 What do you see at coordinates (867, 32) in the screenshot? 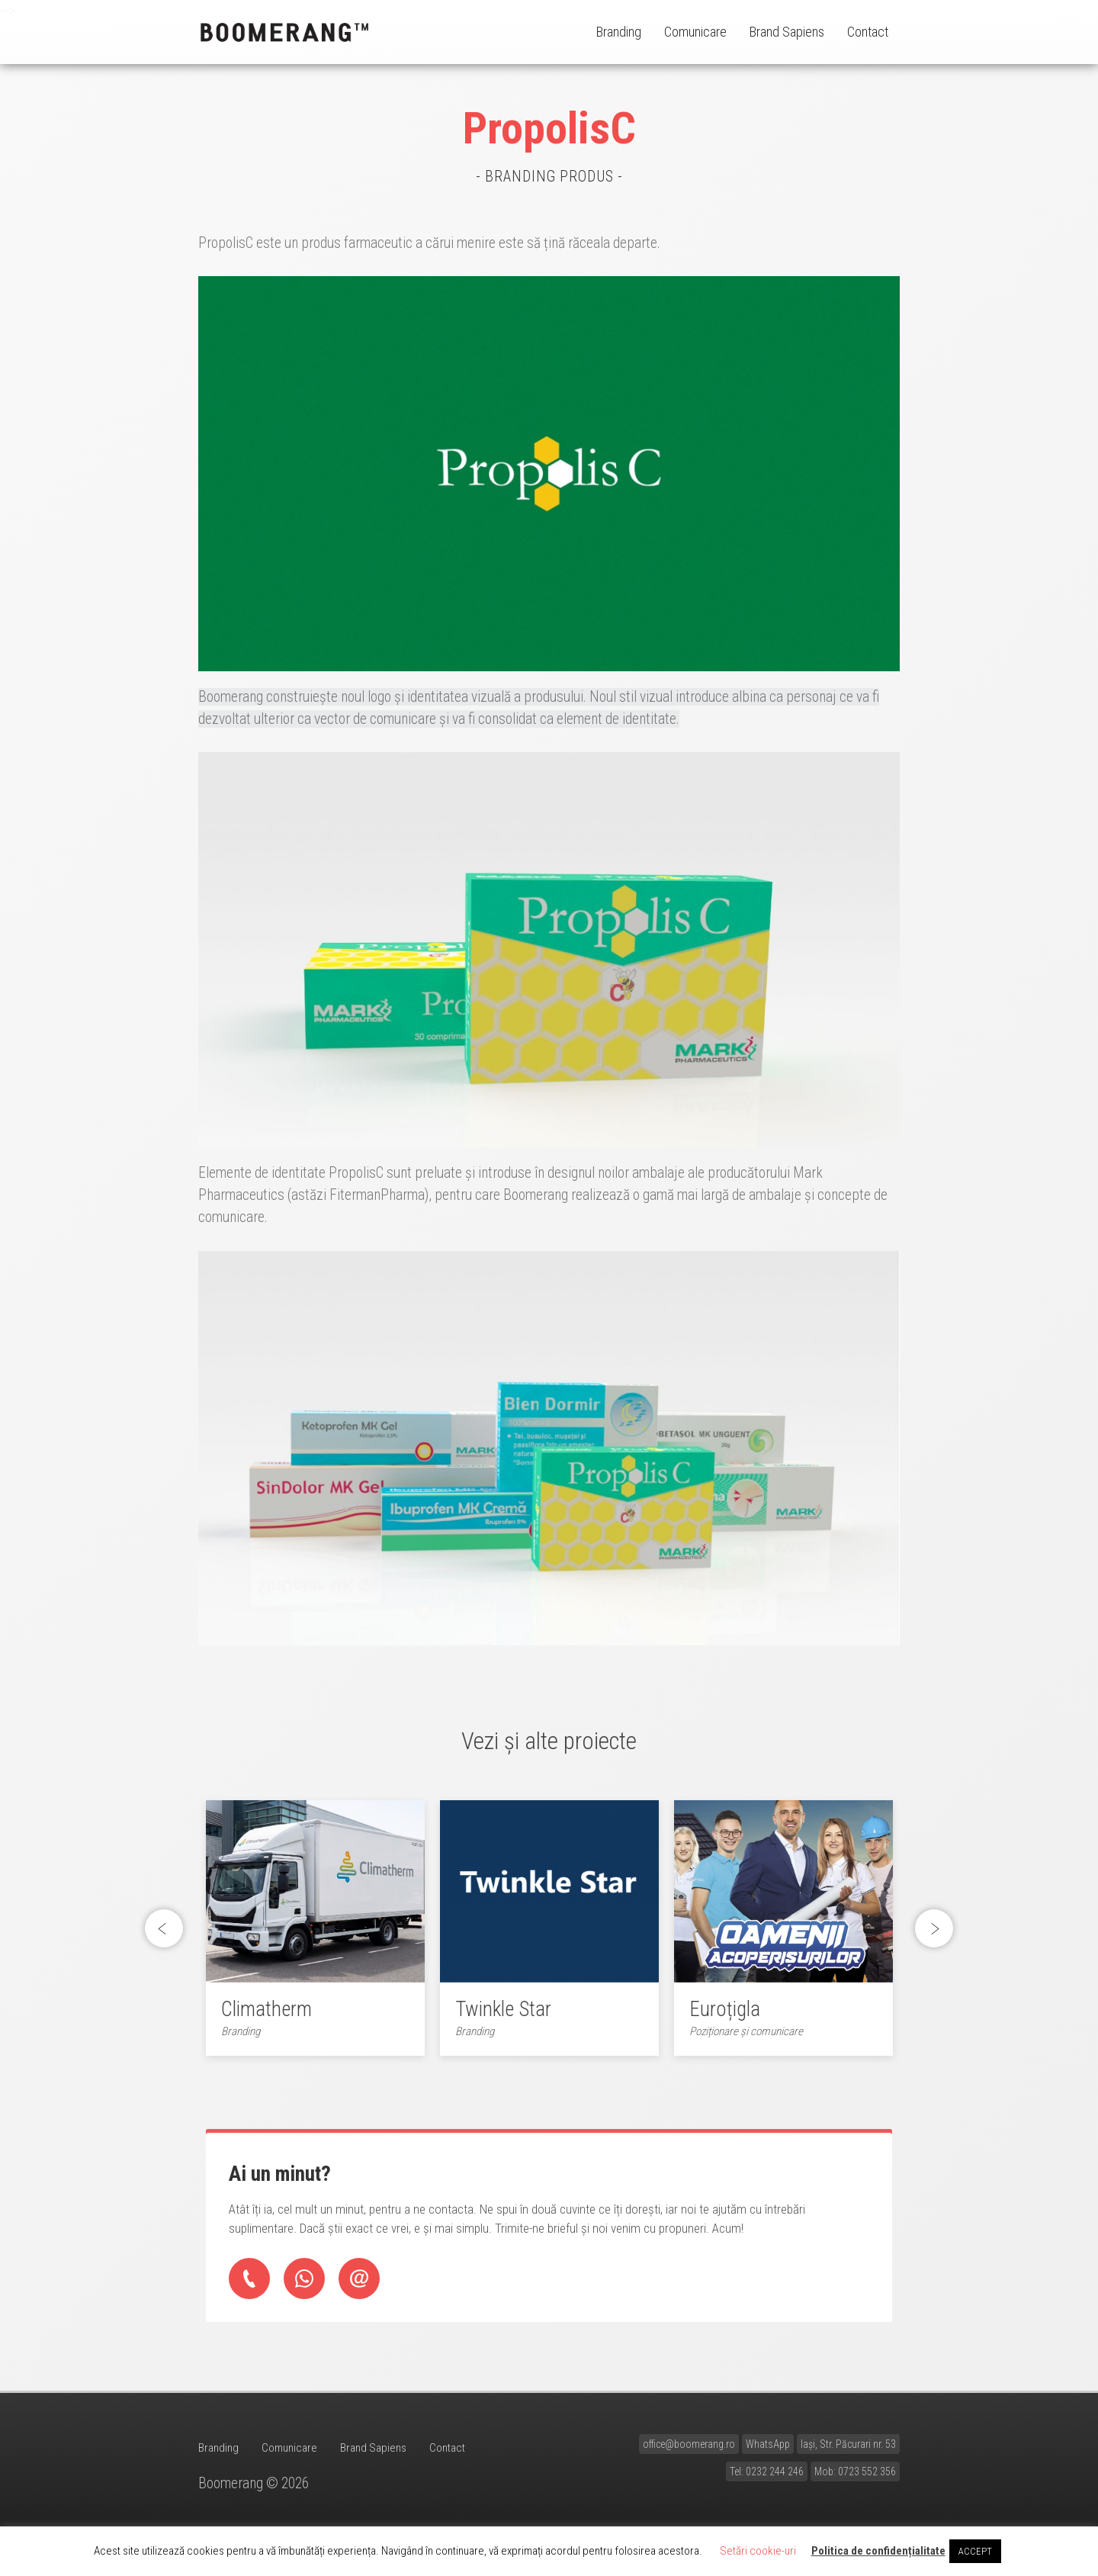
I see `Contact` at bounding box center [867, 32].